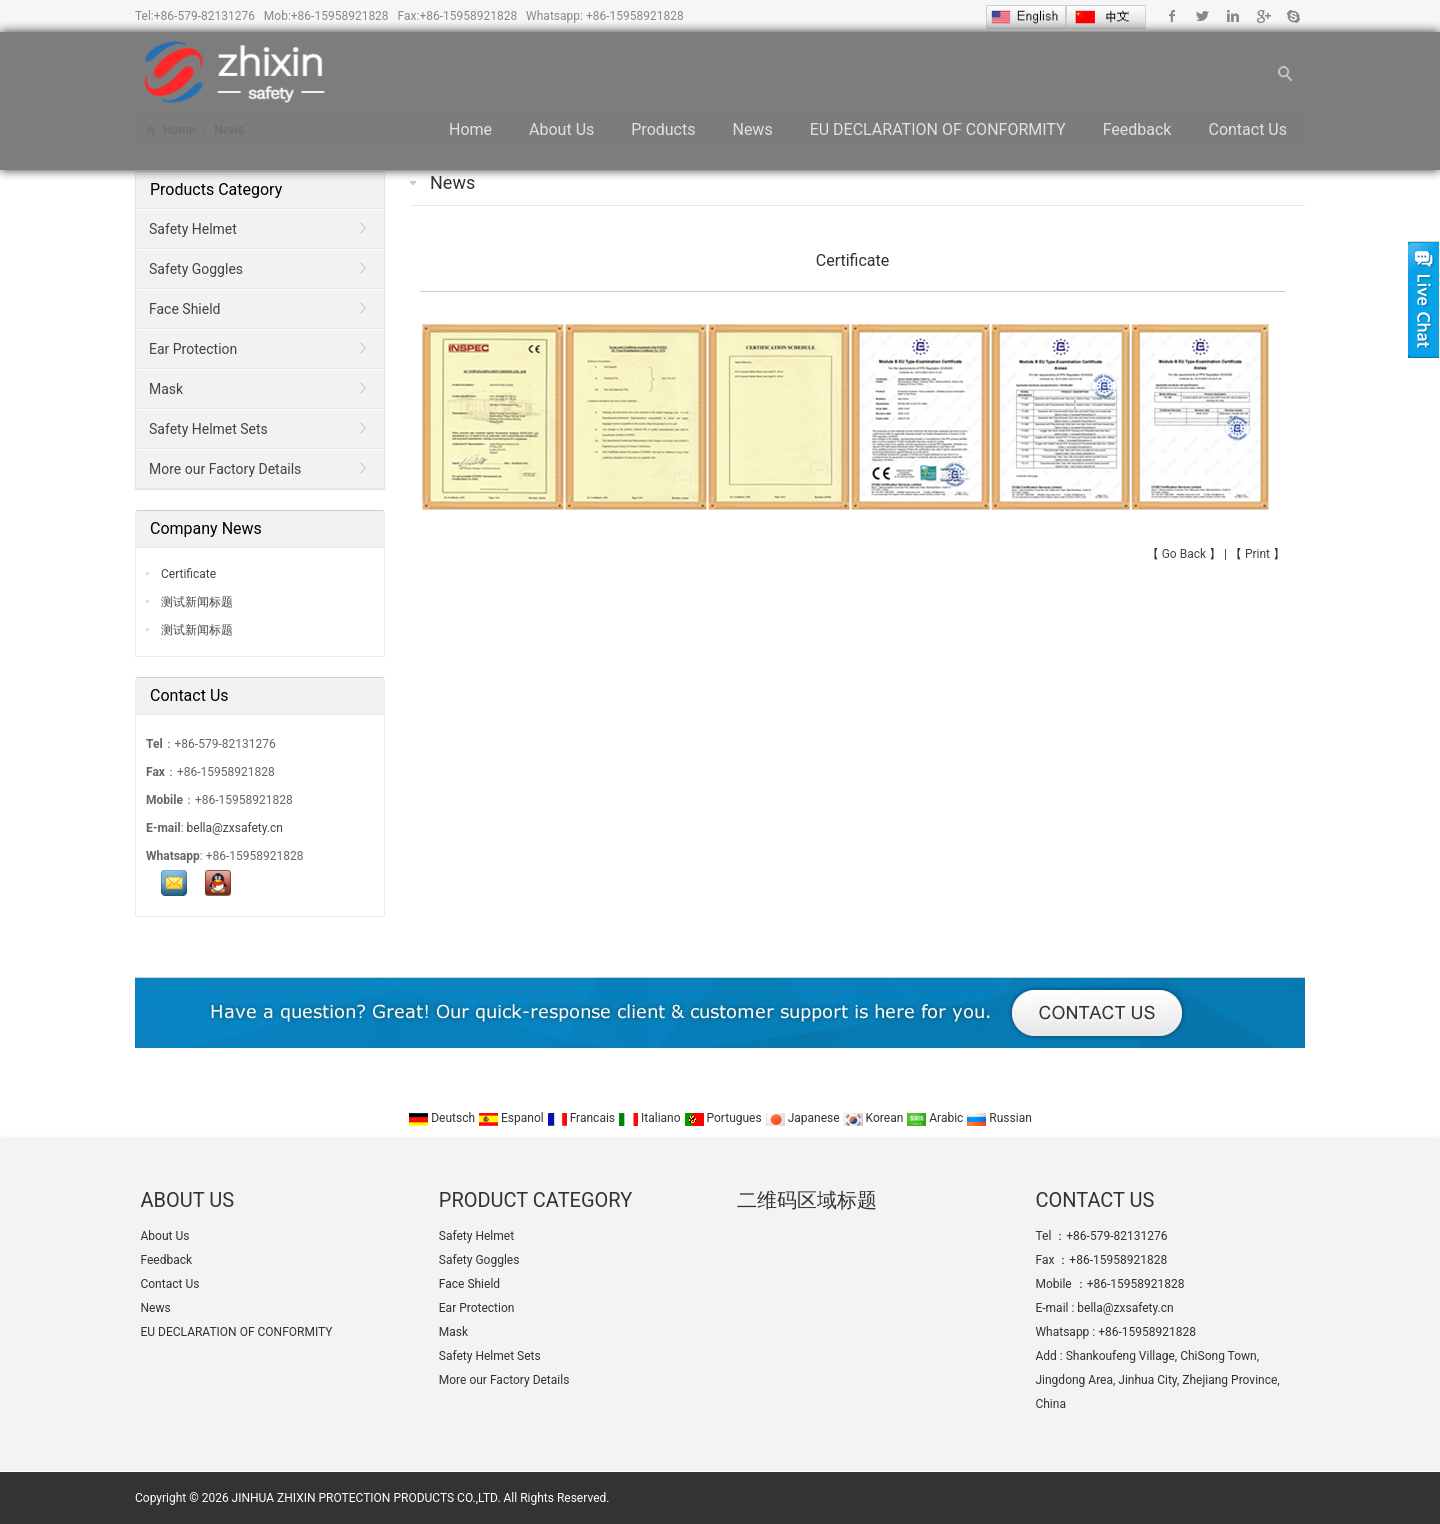 The width and height of the screenshot is (1440, 1524). What do you see at coordinates (1172, 16) in the screenshot?
I see `Facebook` at bounding box center [1172, 16].